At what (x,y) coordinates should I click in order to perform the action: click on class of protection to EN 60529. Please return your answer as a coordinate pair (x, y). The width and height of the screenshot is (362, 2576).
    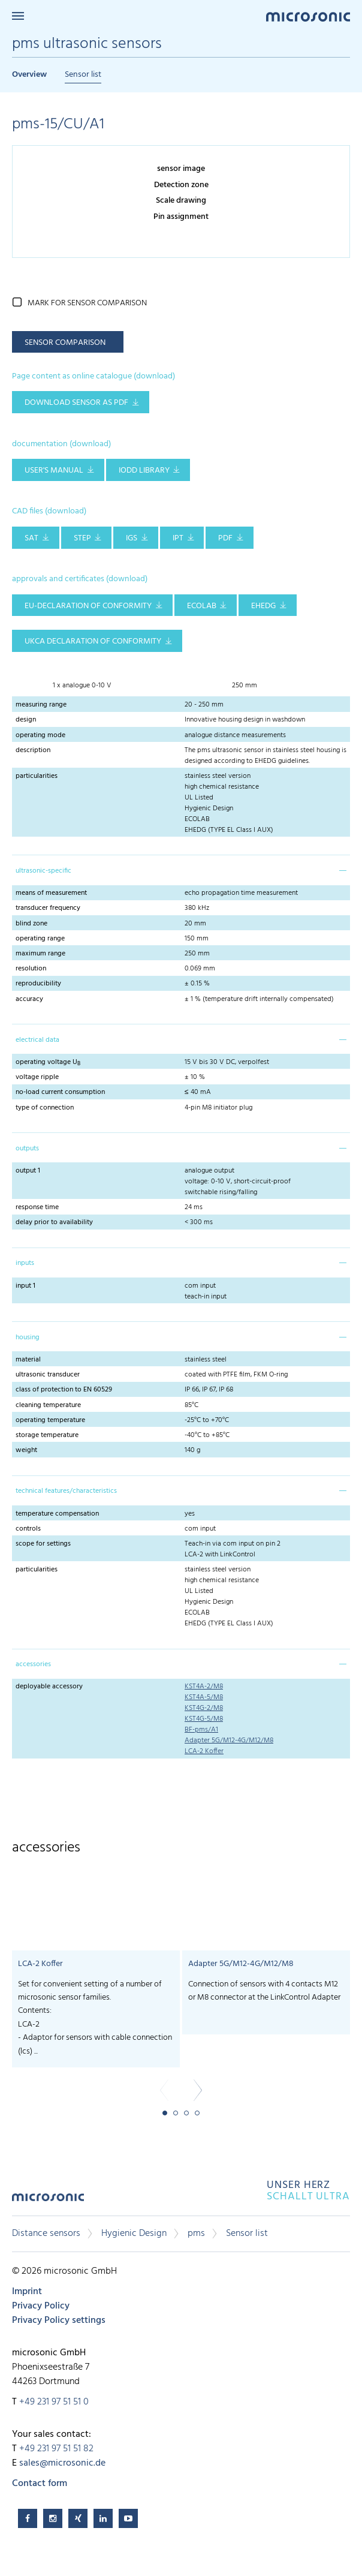
    Looking at the image, I should click on (64, 1390).